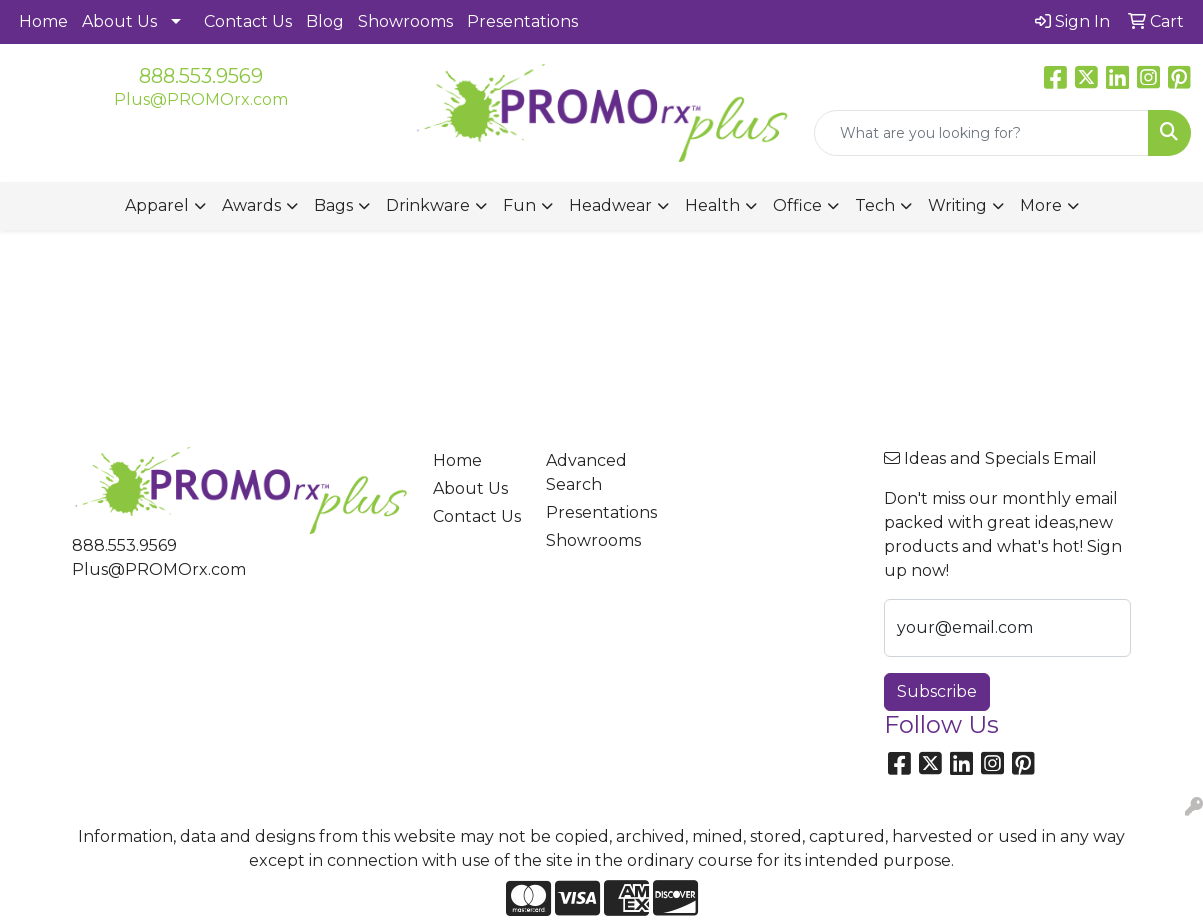 Image resolution: width=1203 pixels, height=920 pixels. Describe the element at coordinates (1041, 205) in the screenshot. I see `More [button]` at that location.